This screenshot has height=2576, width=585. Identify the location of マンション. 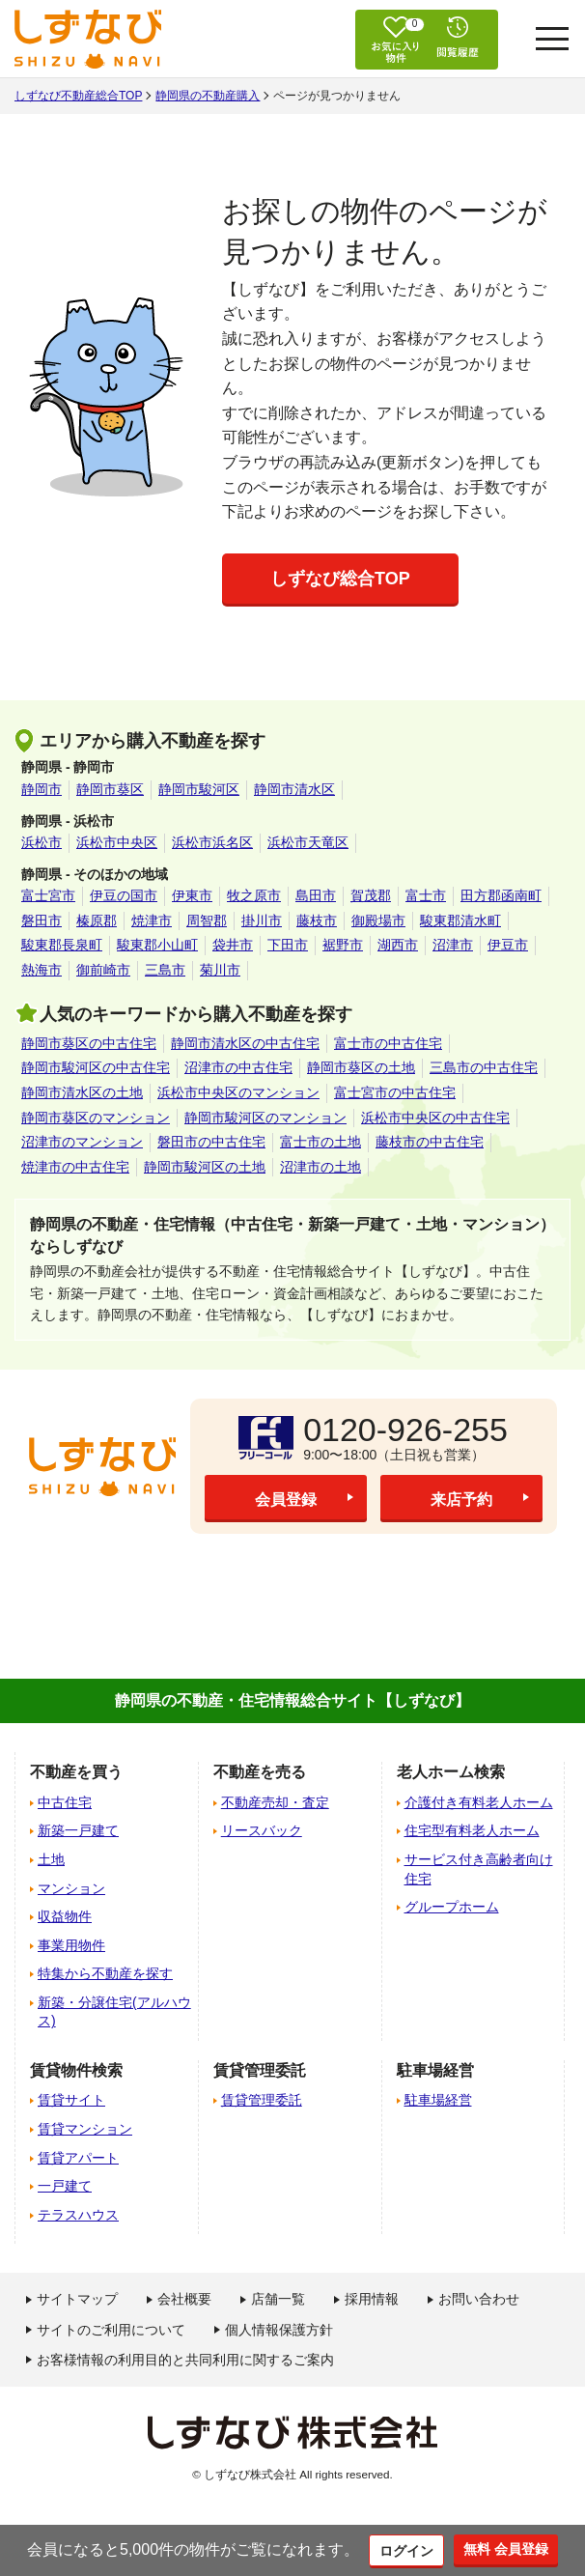
(71, 1888).